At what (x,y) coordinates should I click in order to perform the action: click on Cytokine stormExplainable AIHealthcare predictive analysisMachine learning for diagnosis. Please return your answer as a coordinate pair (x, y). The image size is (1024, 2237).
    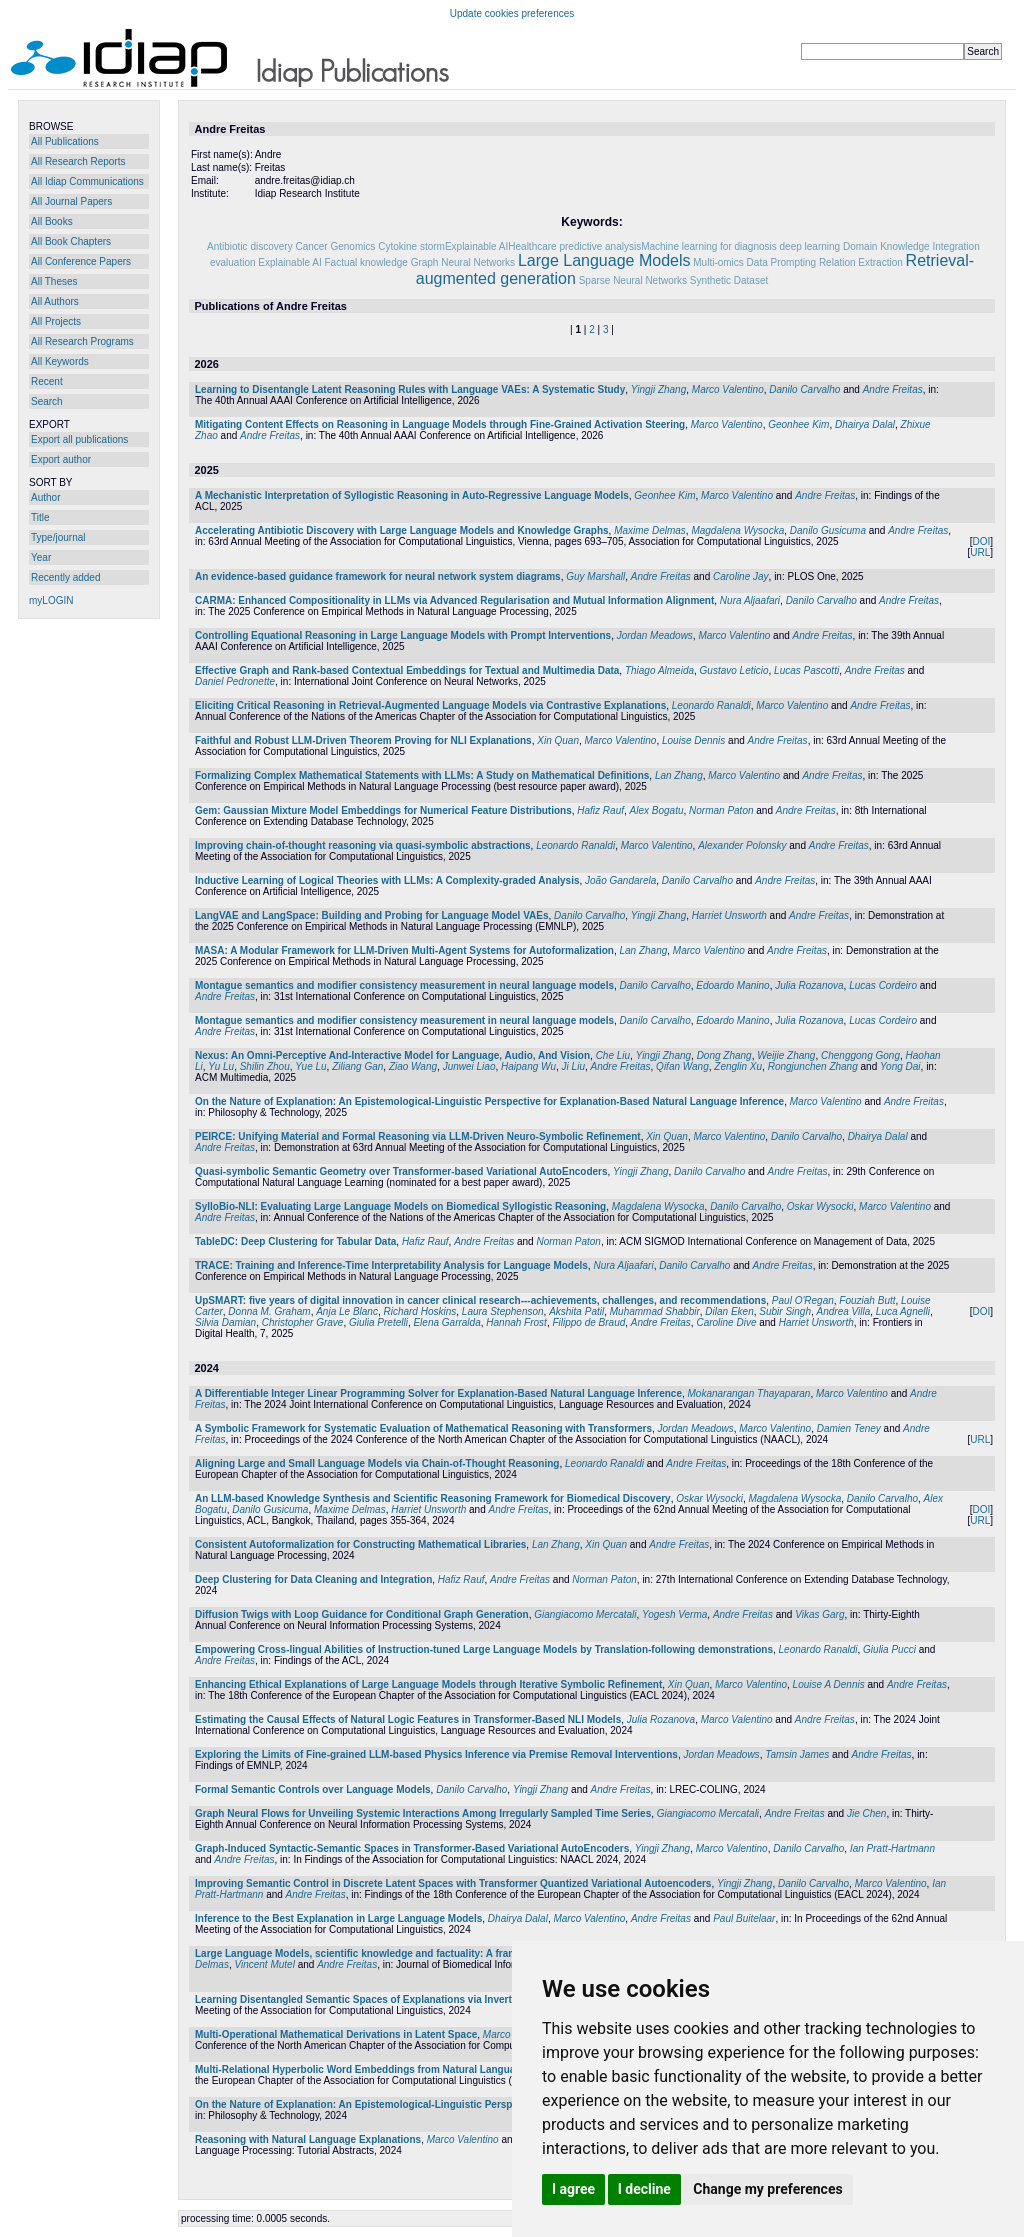
    Looking at the image, I should click on (577, 246).